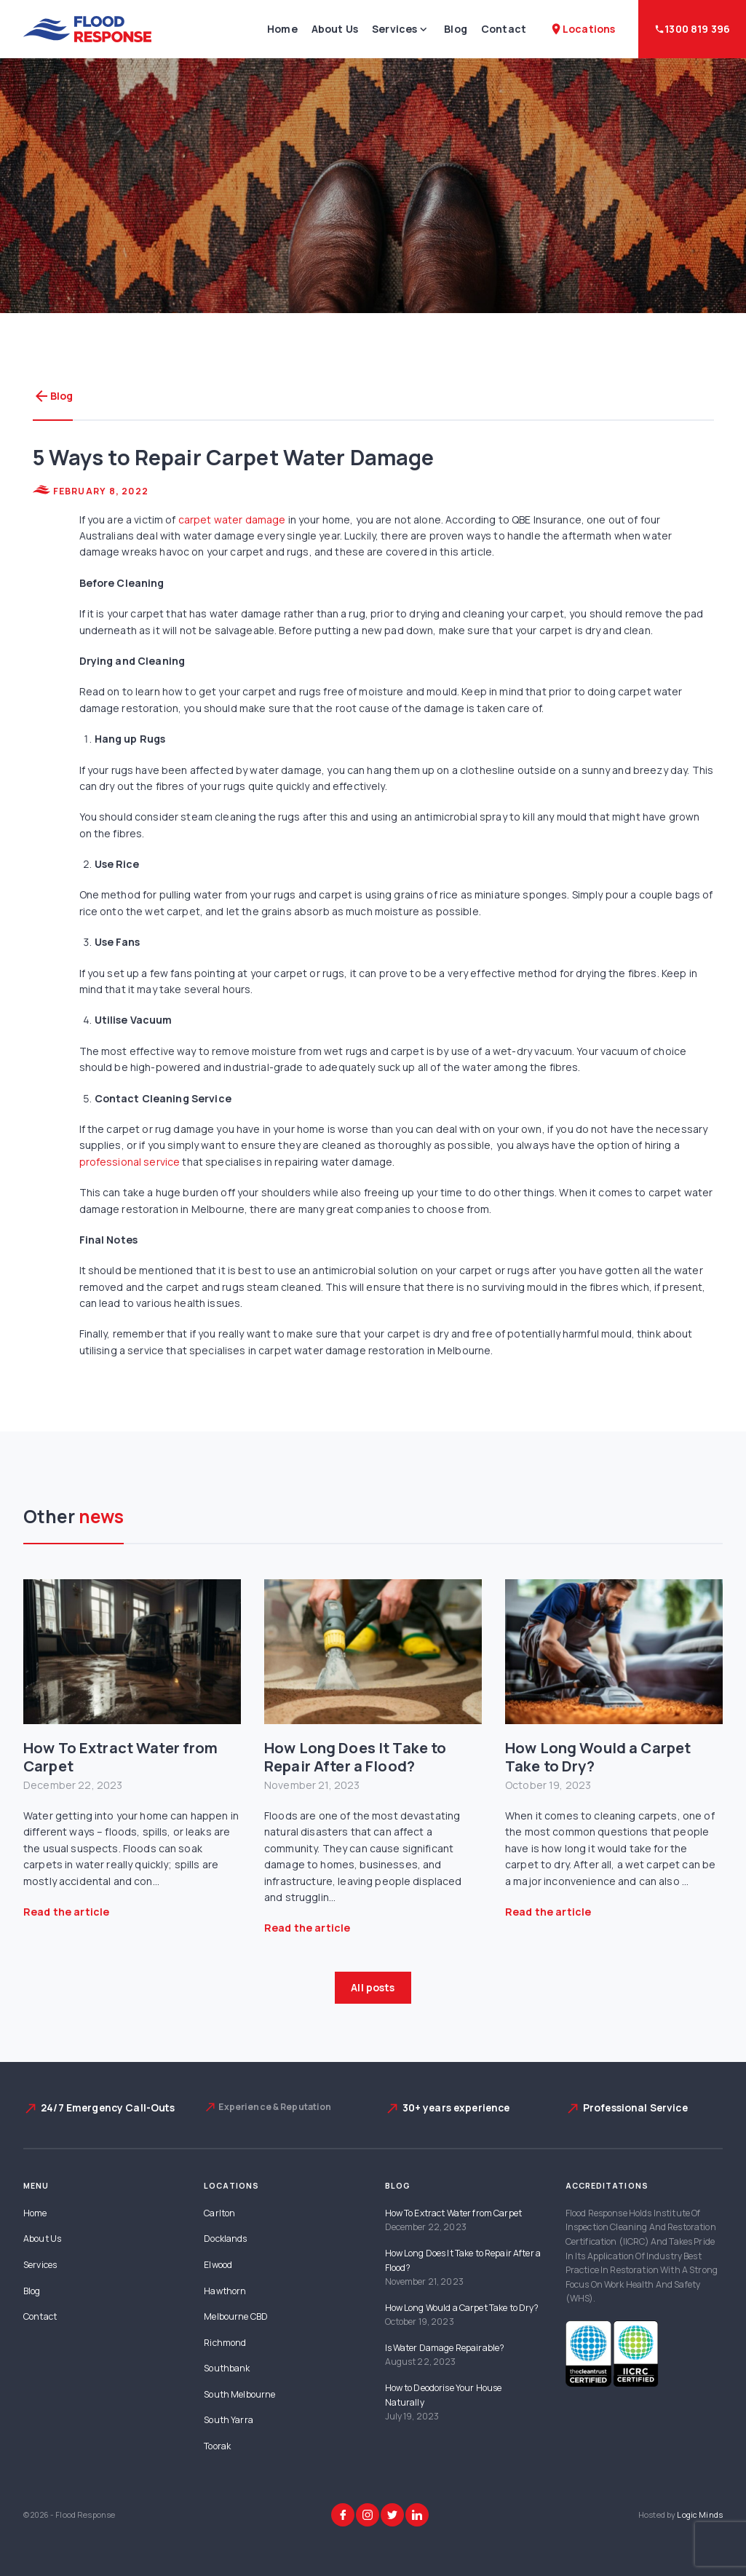 This screenshot has width=746, height=2576. What do you see at coordinates (700, 2515) in the screenshot?
I see `Logic Minds` at bounding box center [700, 2515].